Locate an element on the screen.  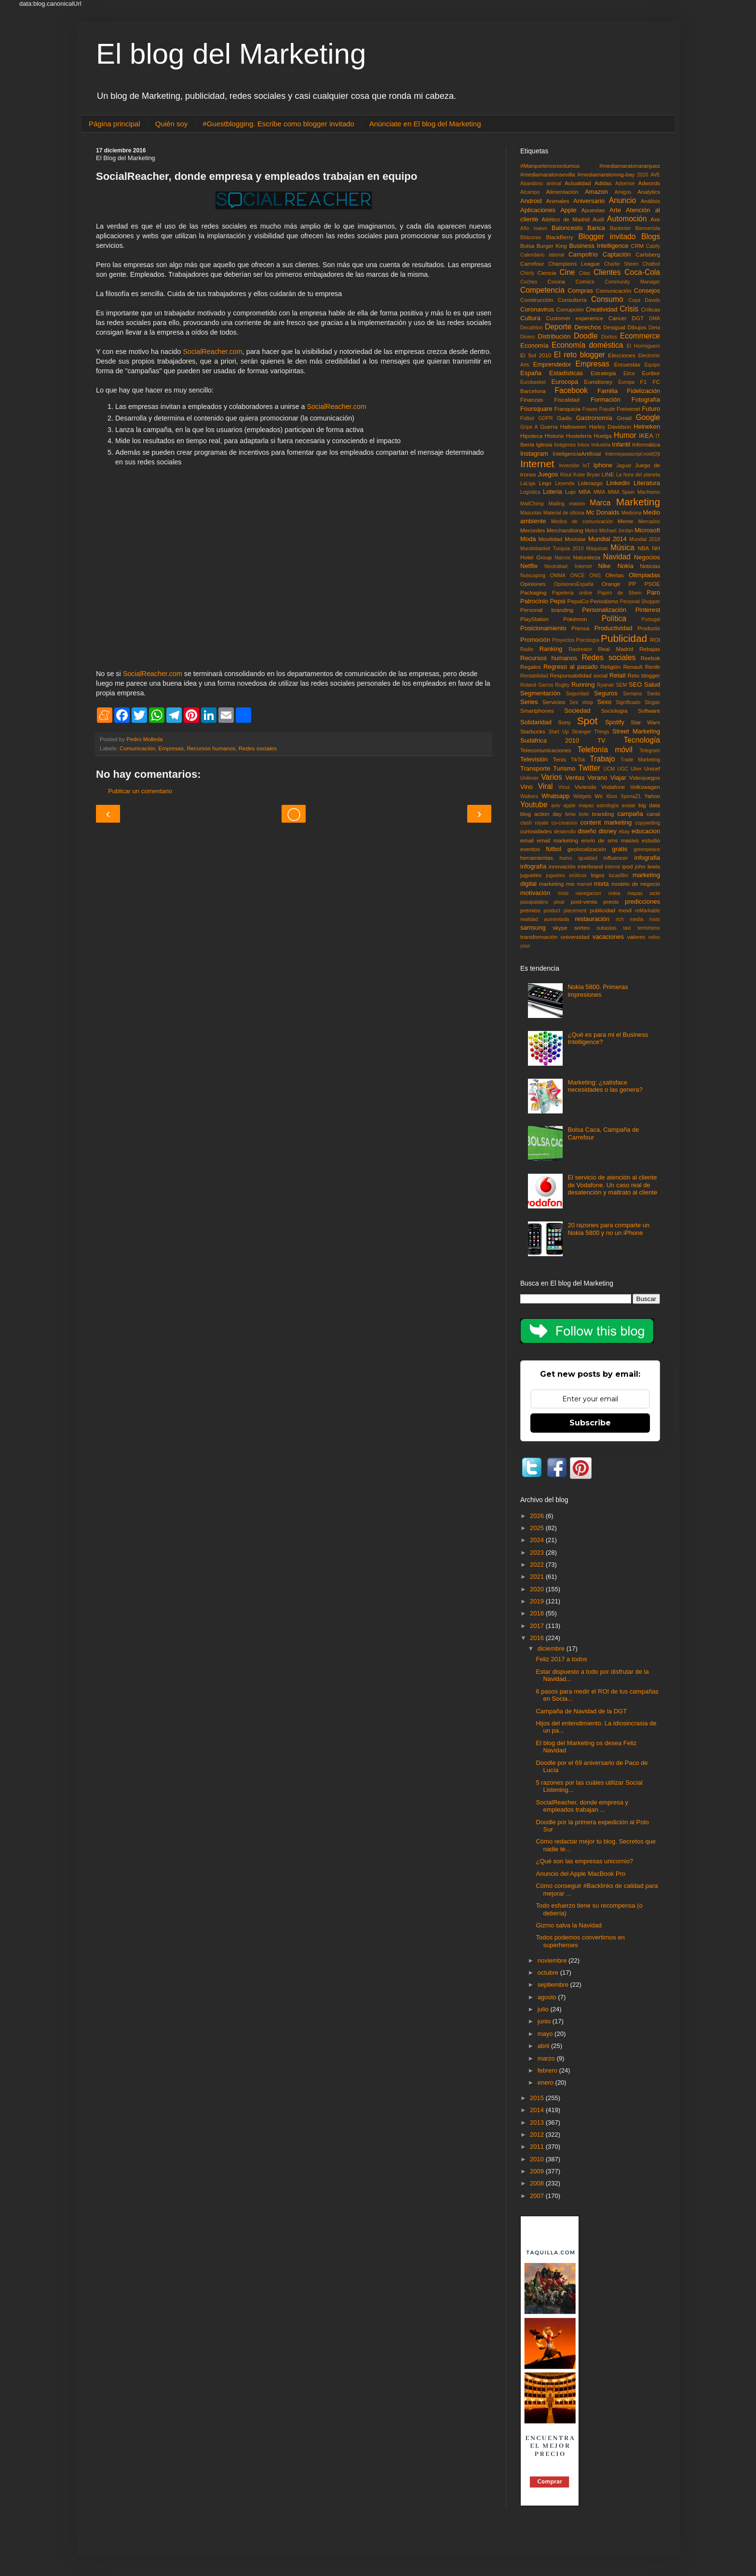
Navidad is located at coordinates (617, 557).